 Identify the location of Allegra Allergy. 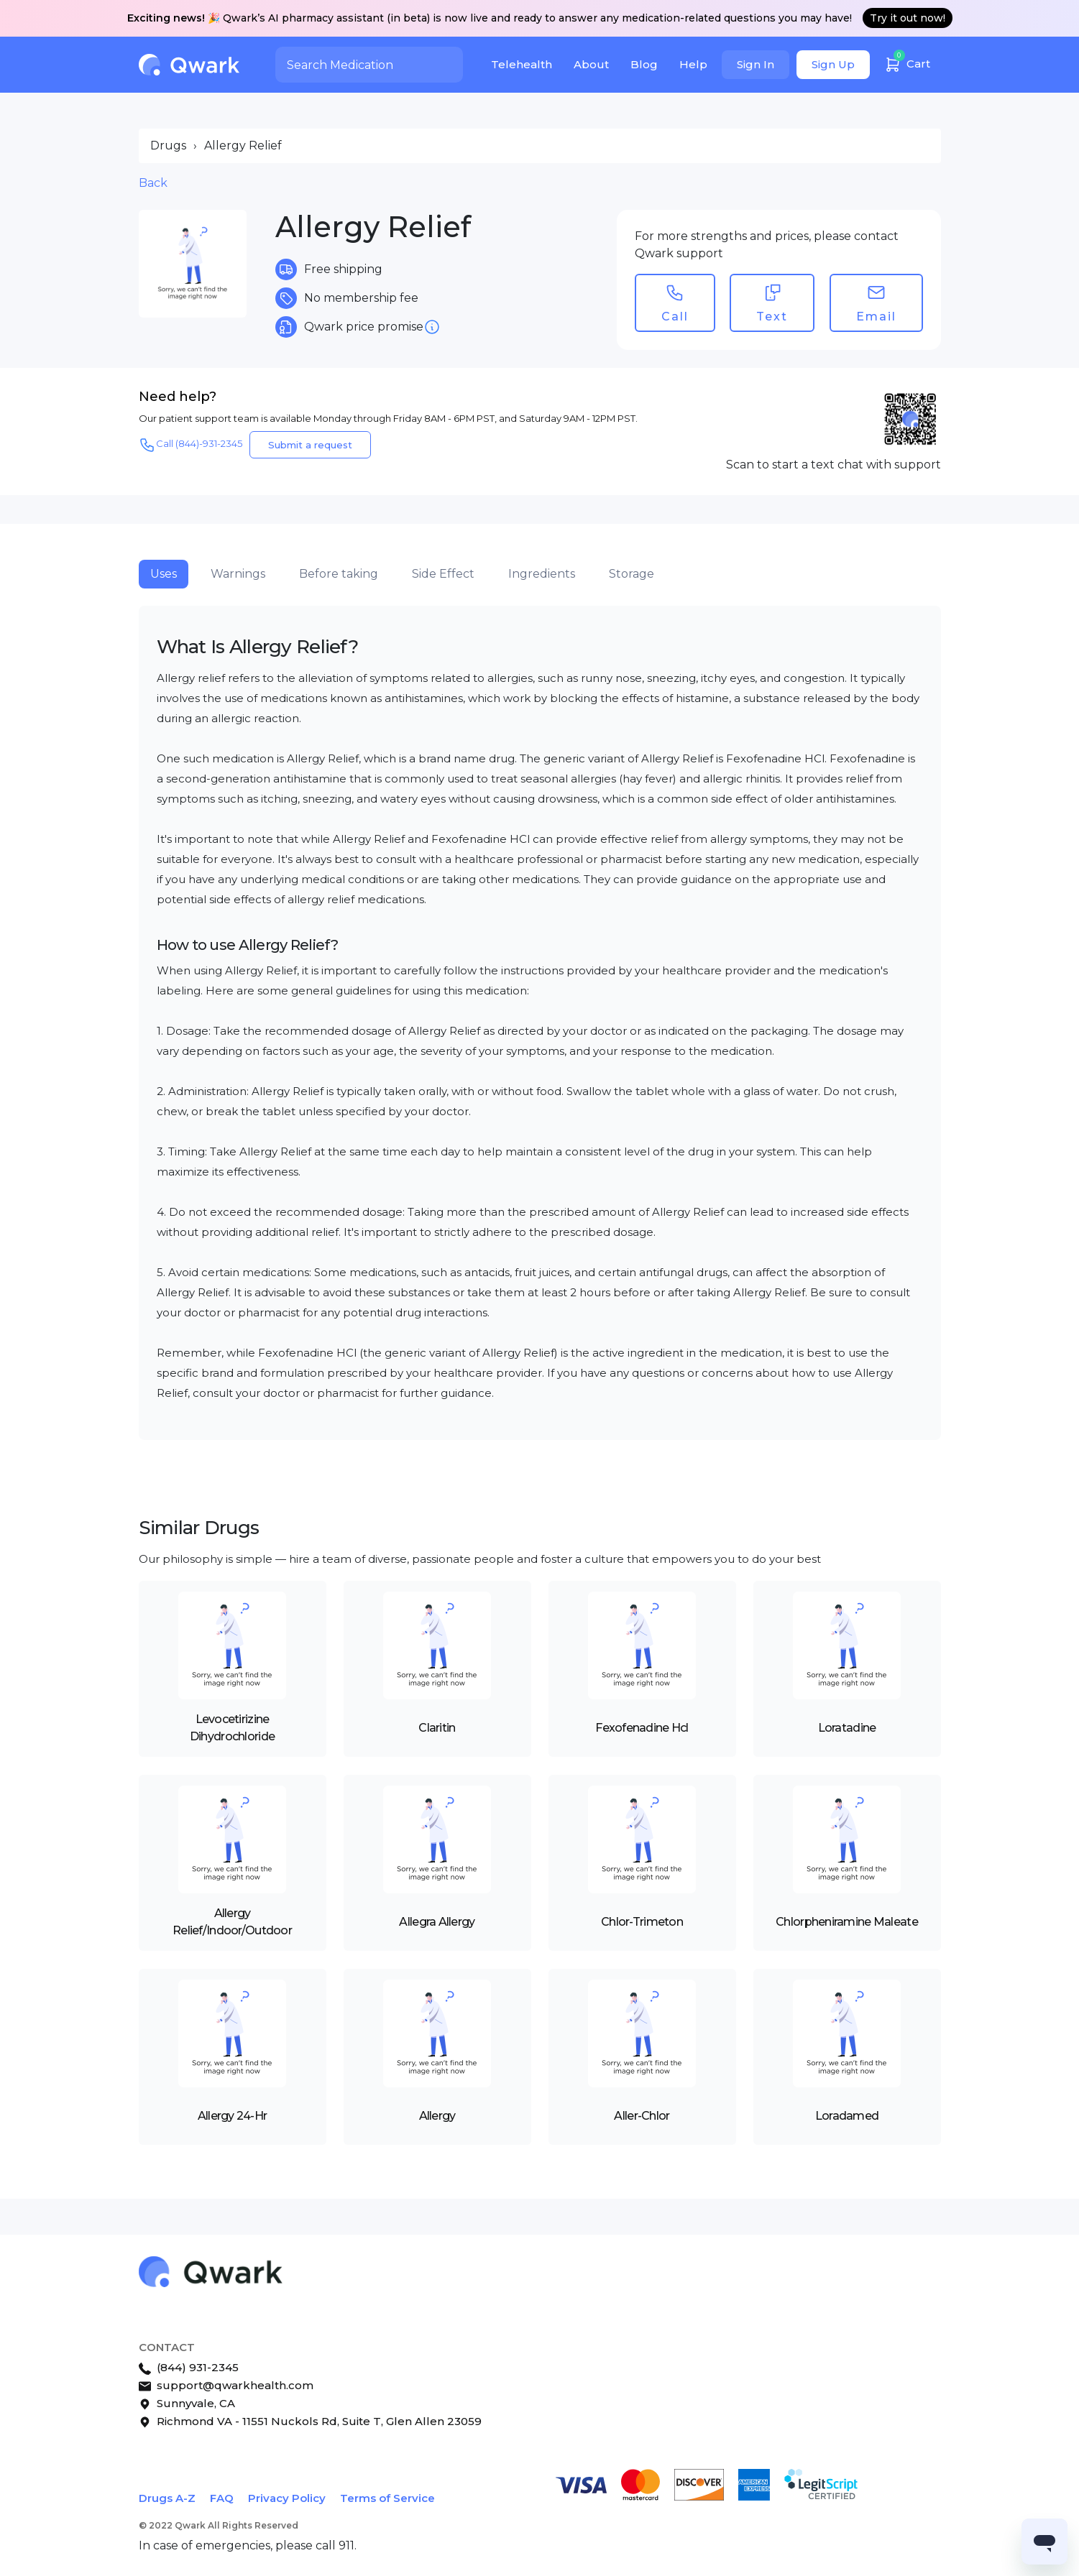
(436, 1922).